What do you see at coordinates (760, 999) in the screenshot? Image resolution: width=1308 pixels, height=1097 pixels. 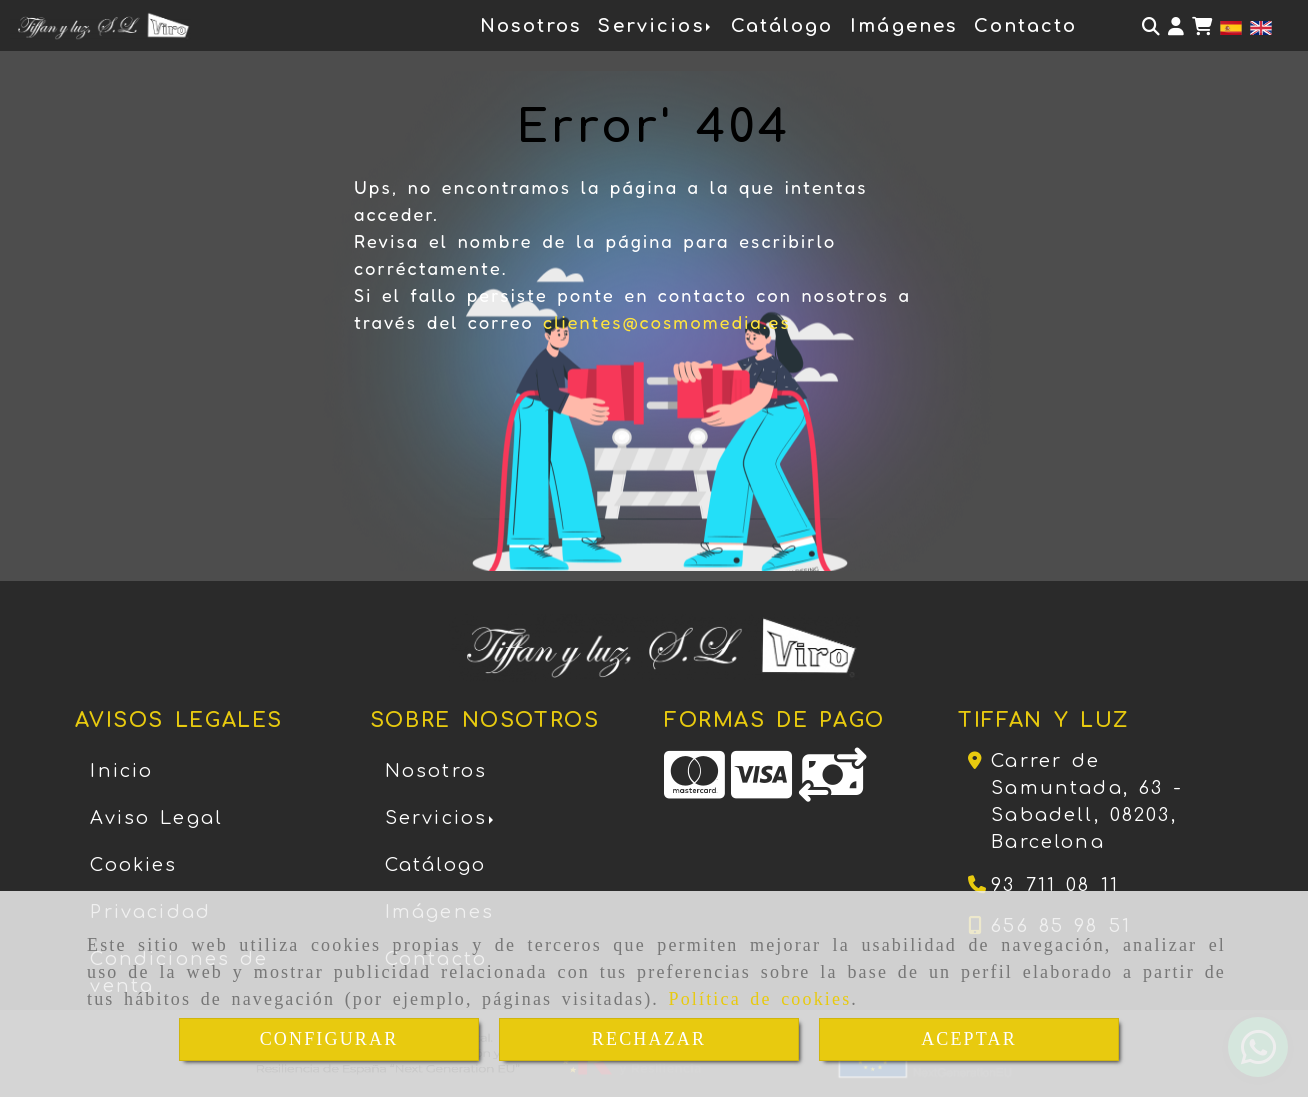 I see `Política de cookies` at bounding box center [760, 999].